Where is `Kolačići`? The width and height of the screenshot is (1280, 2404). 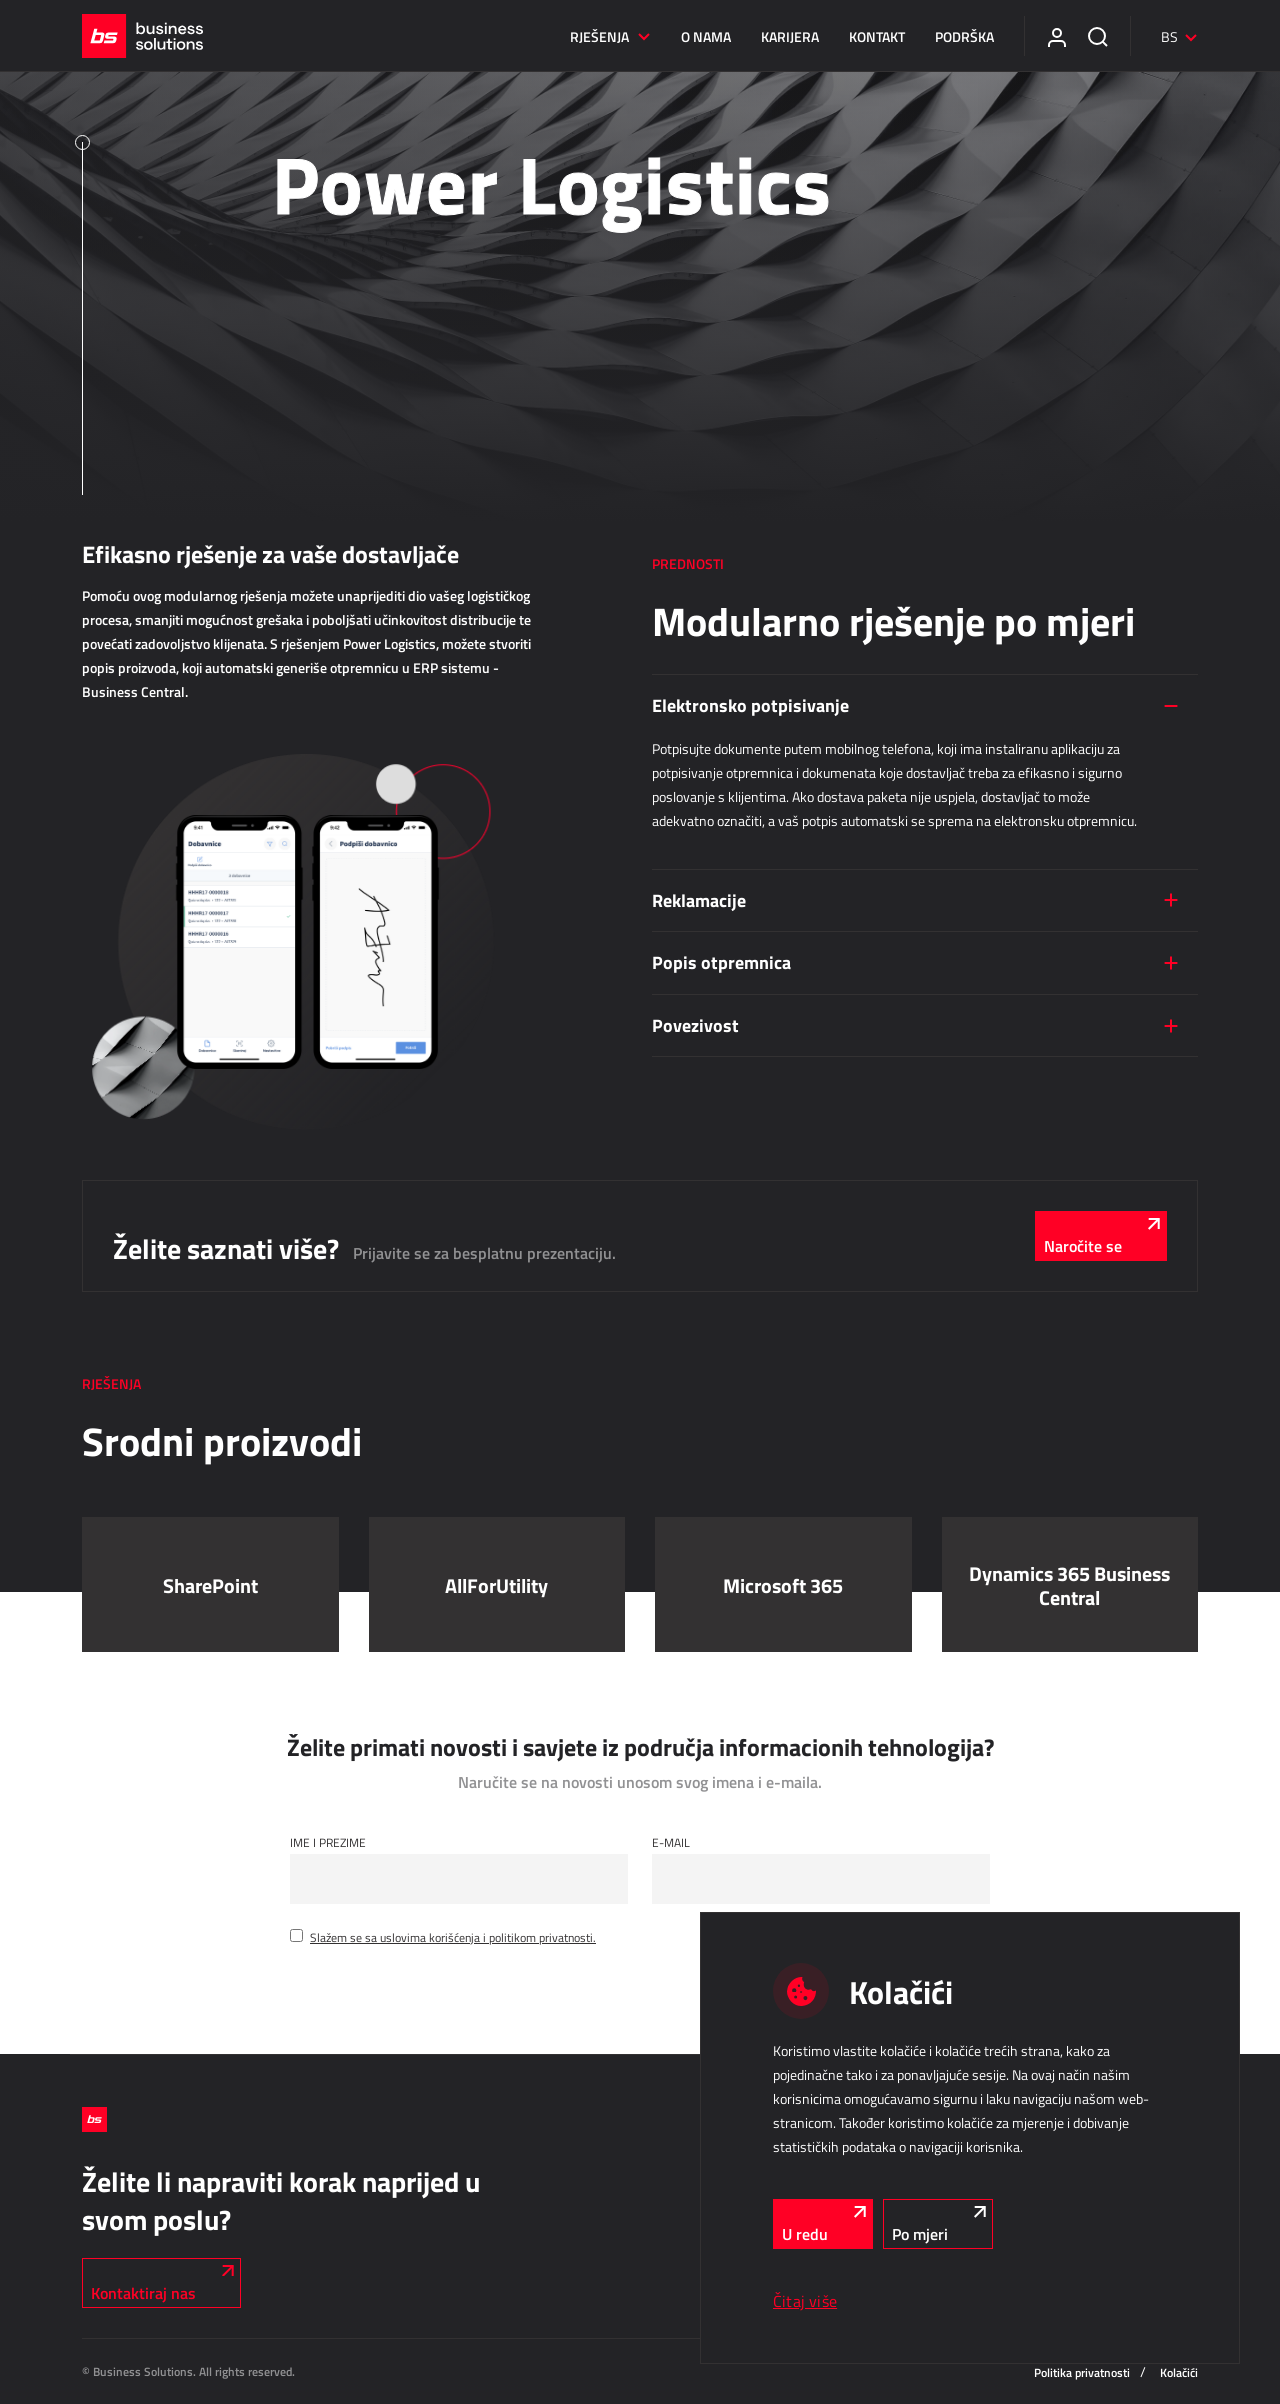
Kolačići is located at coordinates (1179, 2372).